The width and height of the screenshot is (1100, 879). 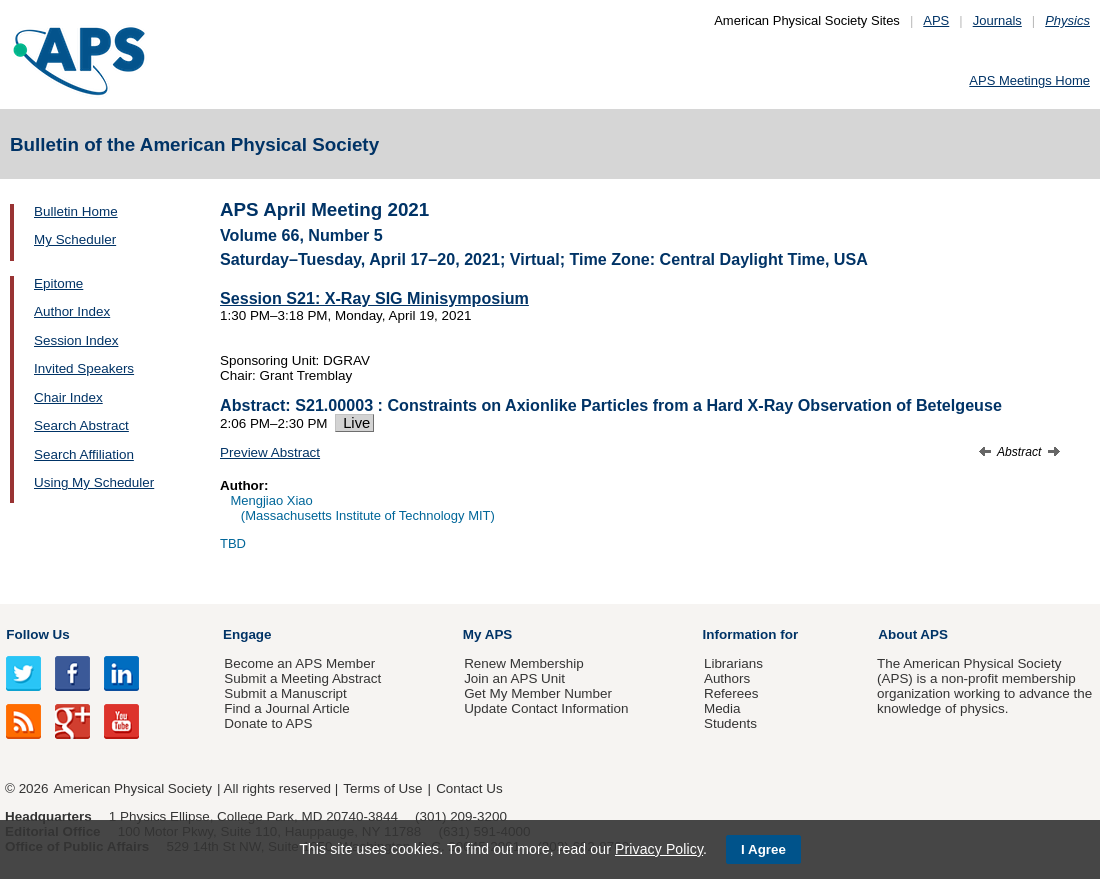 I want to click on Submit a Manuscript, so click(x=285, y=693).